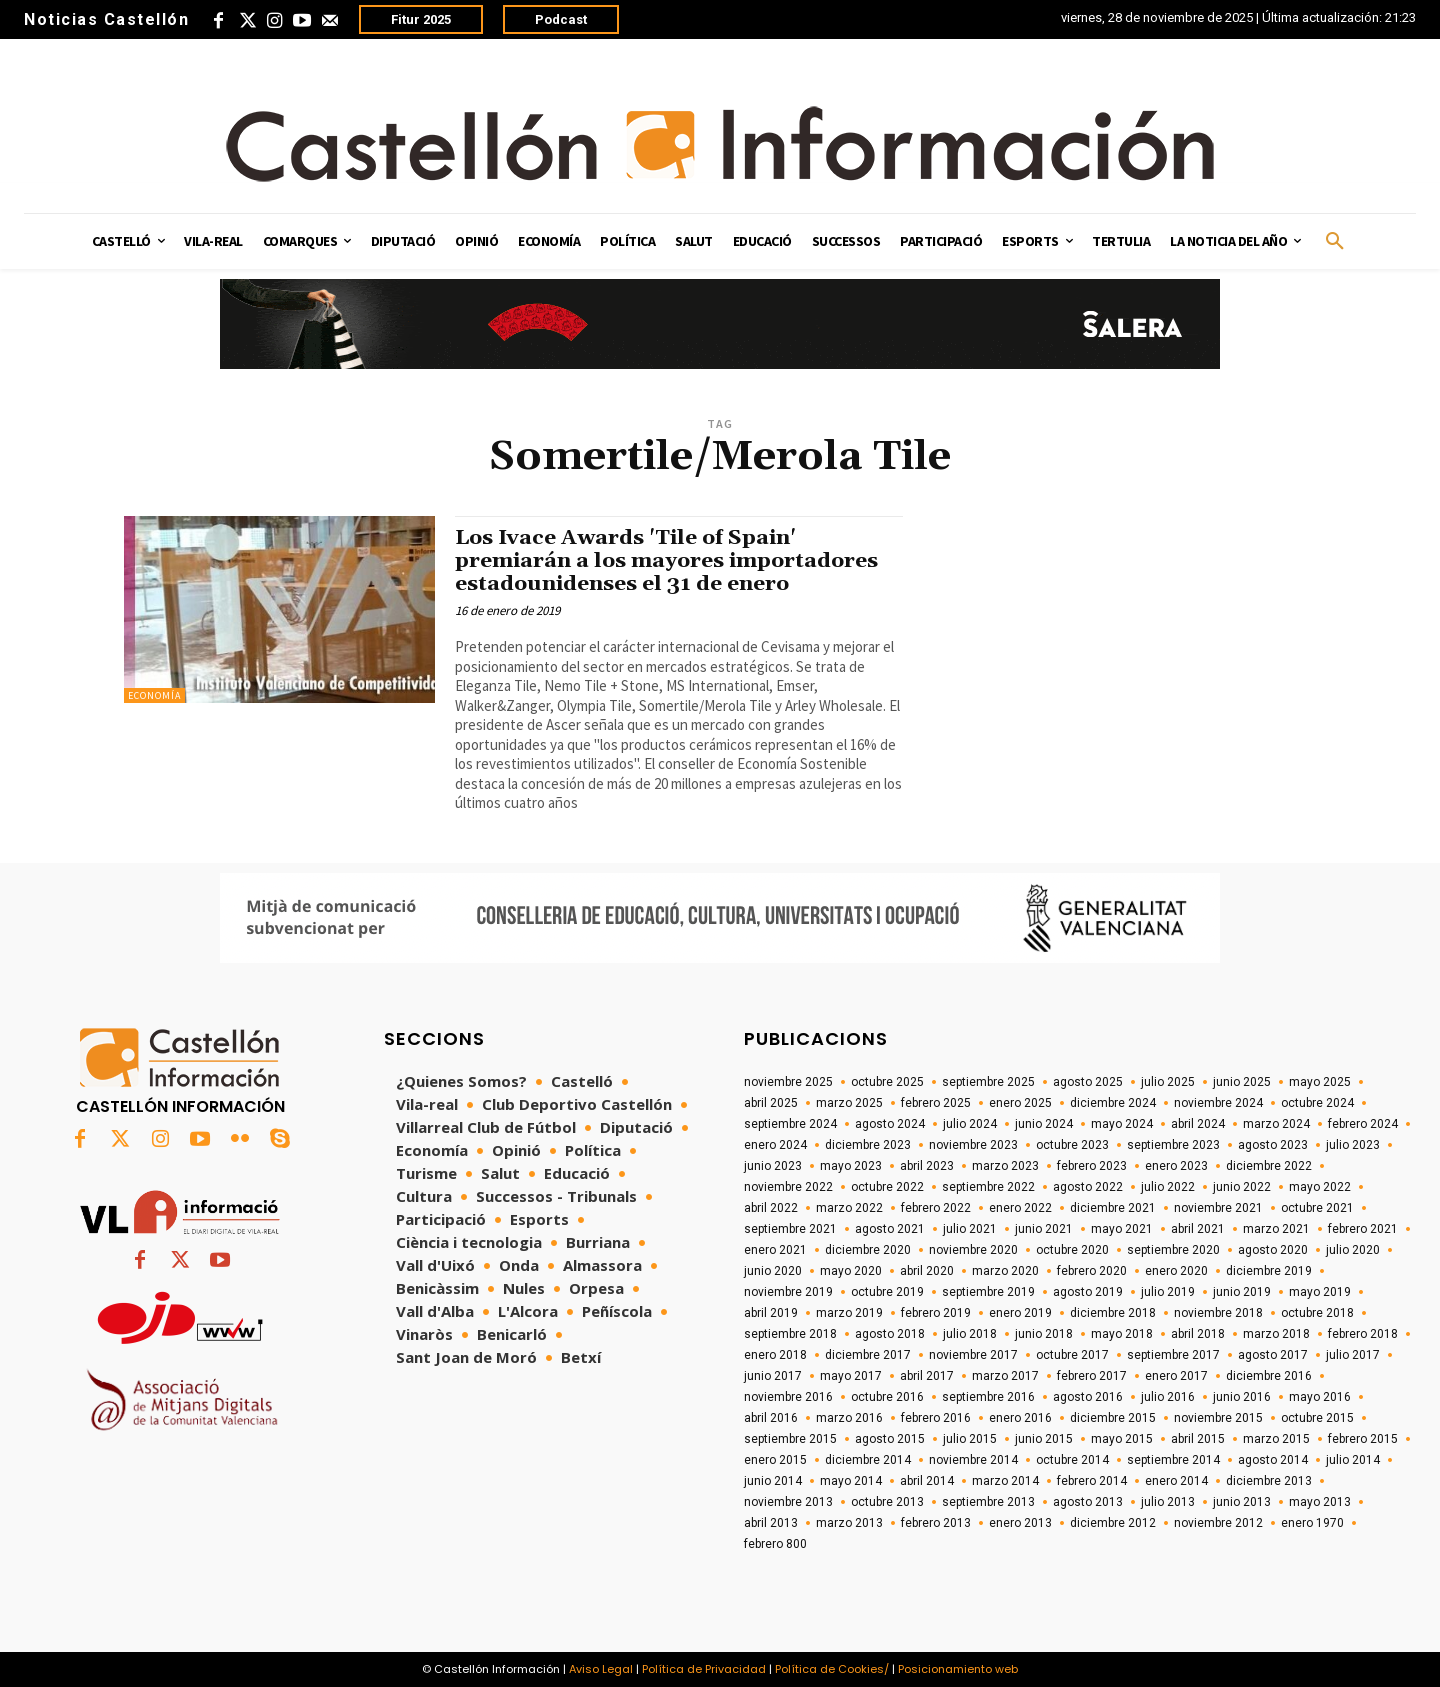  I want to click on noviembre 2015, so click(1218, 1418).